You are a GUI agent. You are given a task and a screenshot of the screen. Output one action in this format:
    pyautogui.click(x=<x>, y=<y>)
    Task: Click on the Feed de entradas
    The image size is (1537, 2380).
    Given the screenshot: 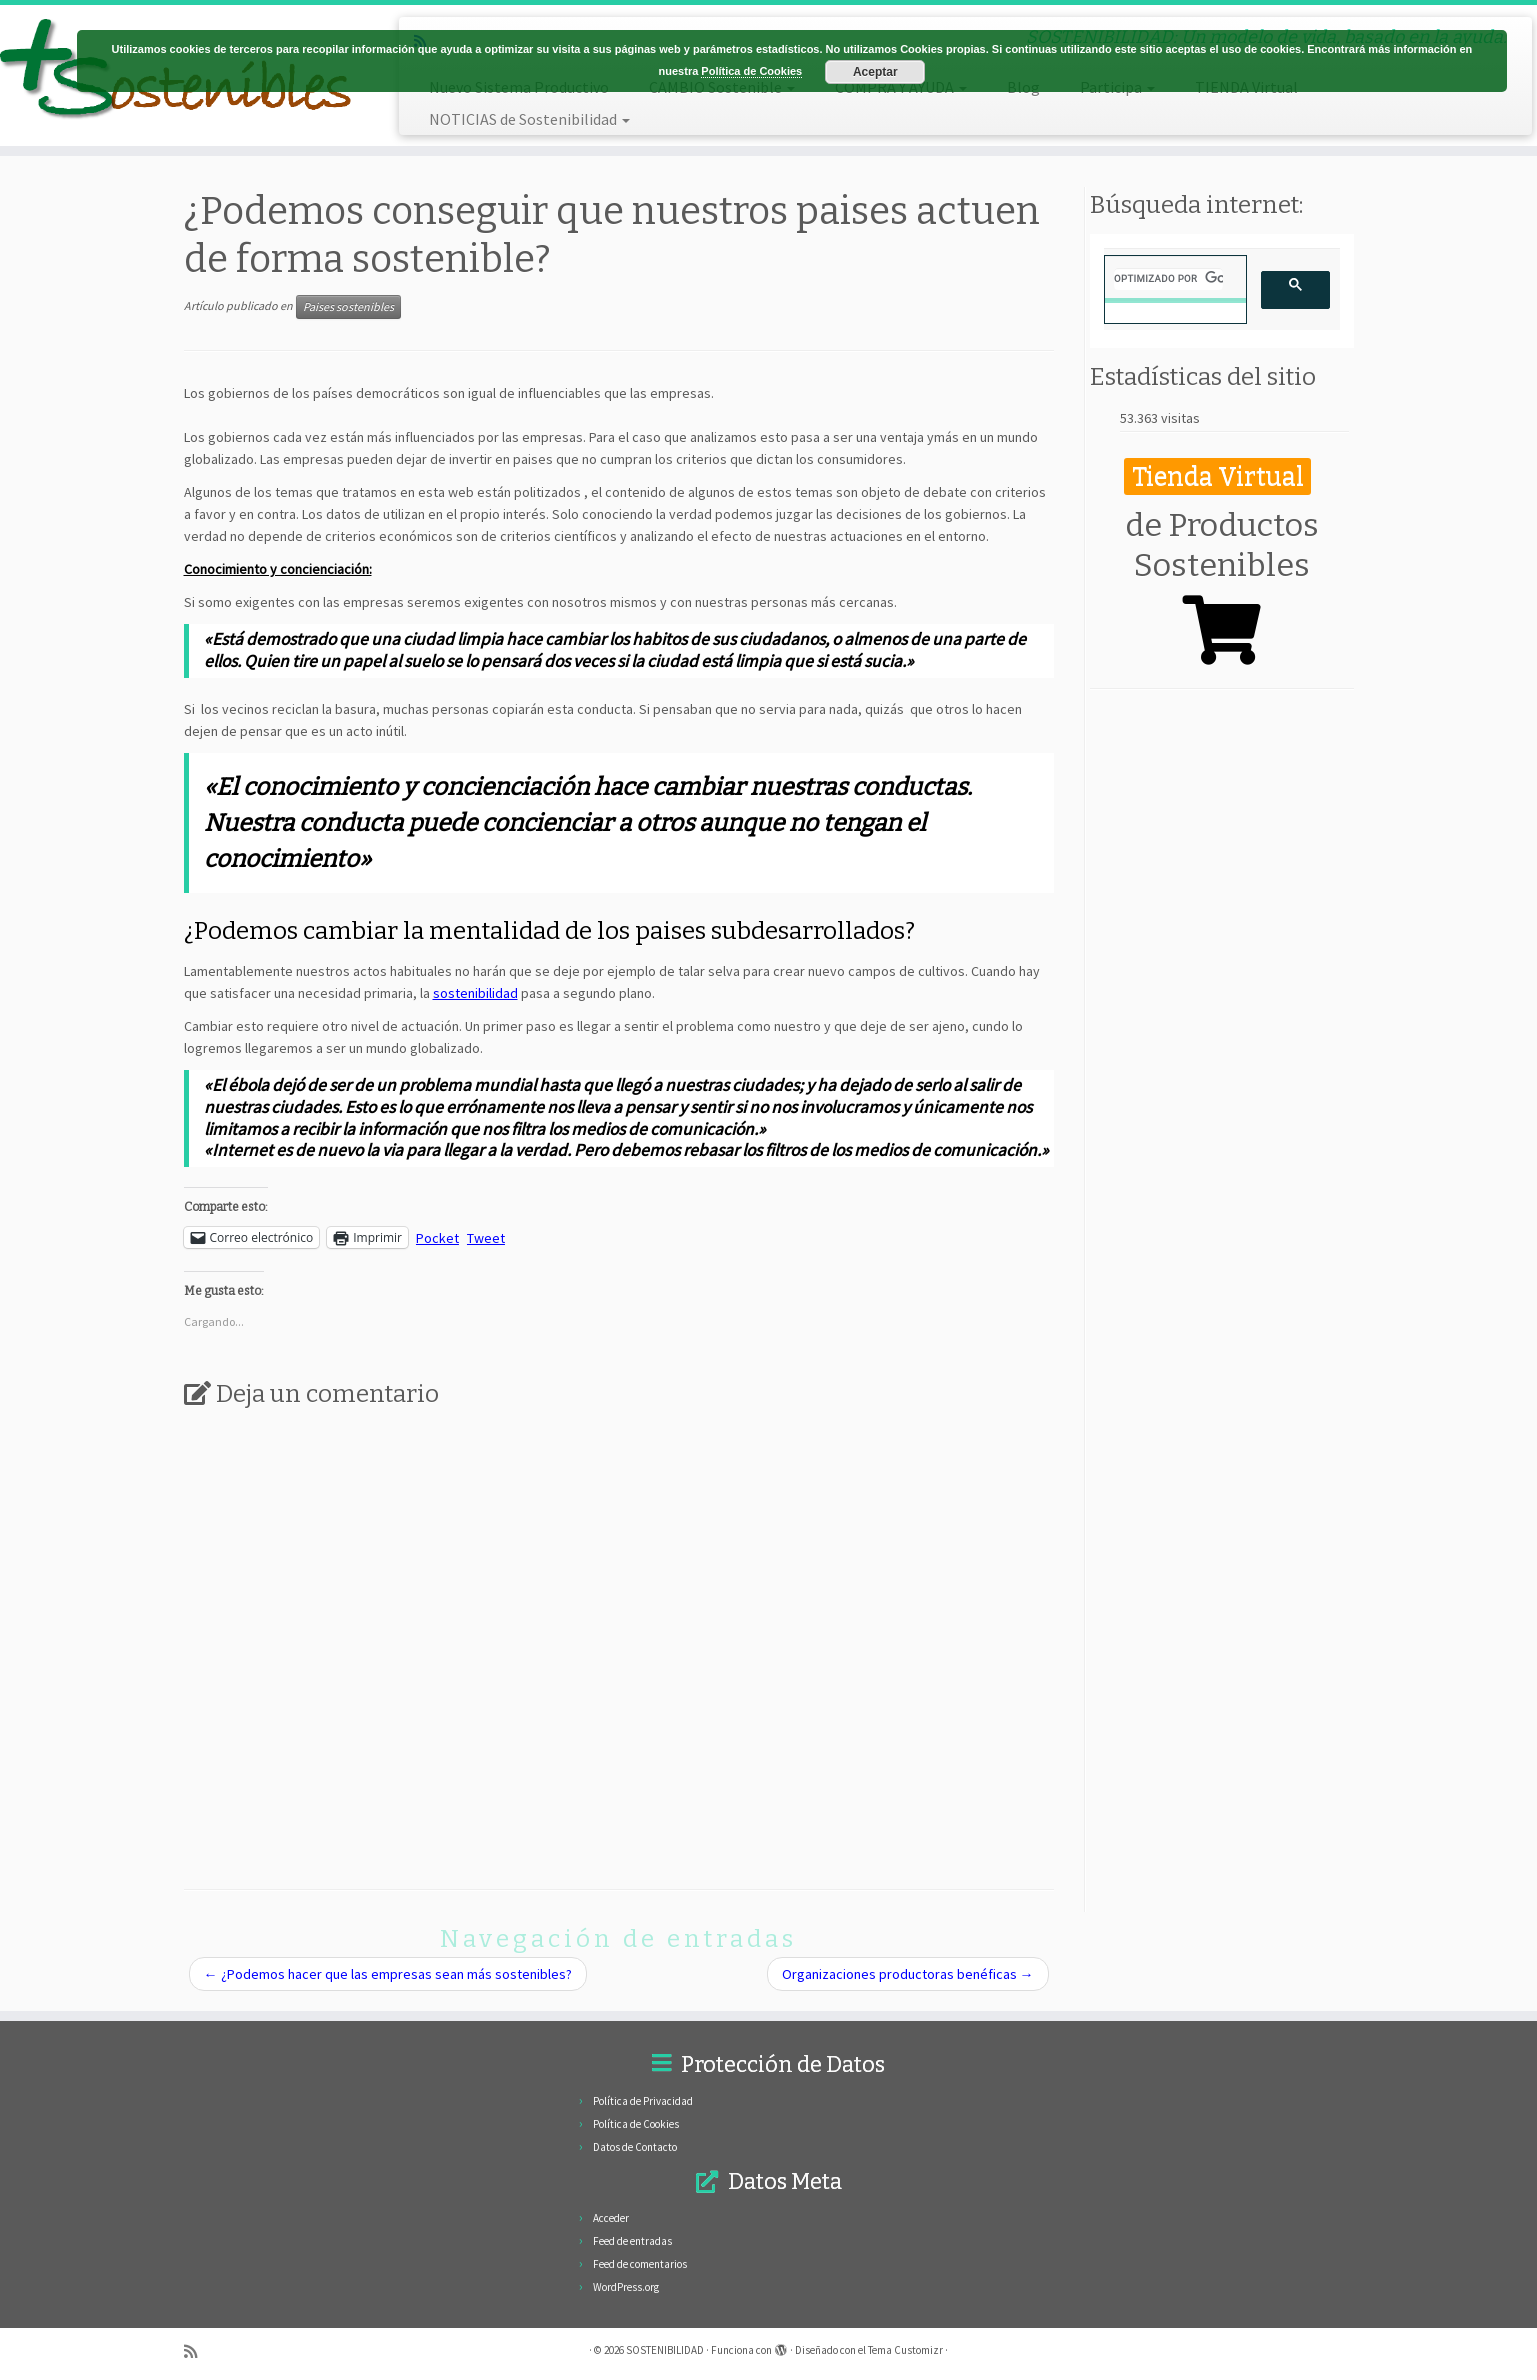 What is the action you would take?
    pyautogui.click(x=632, y=2241)
    